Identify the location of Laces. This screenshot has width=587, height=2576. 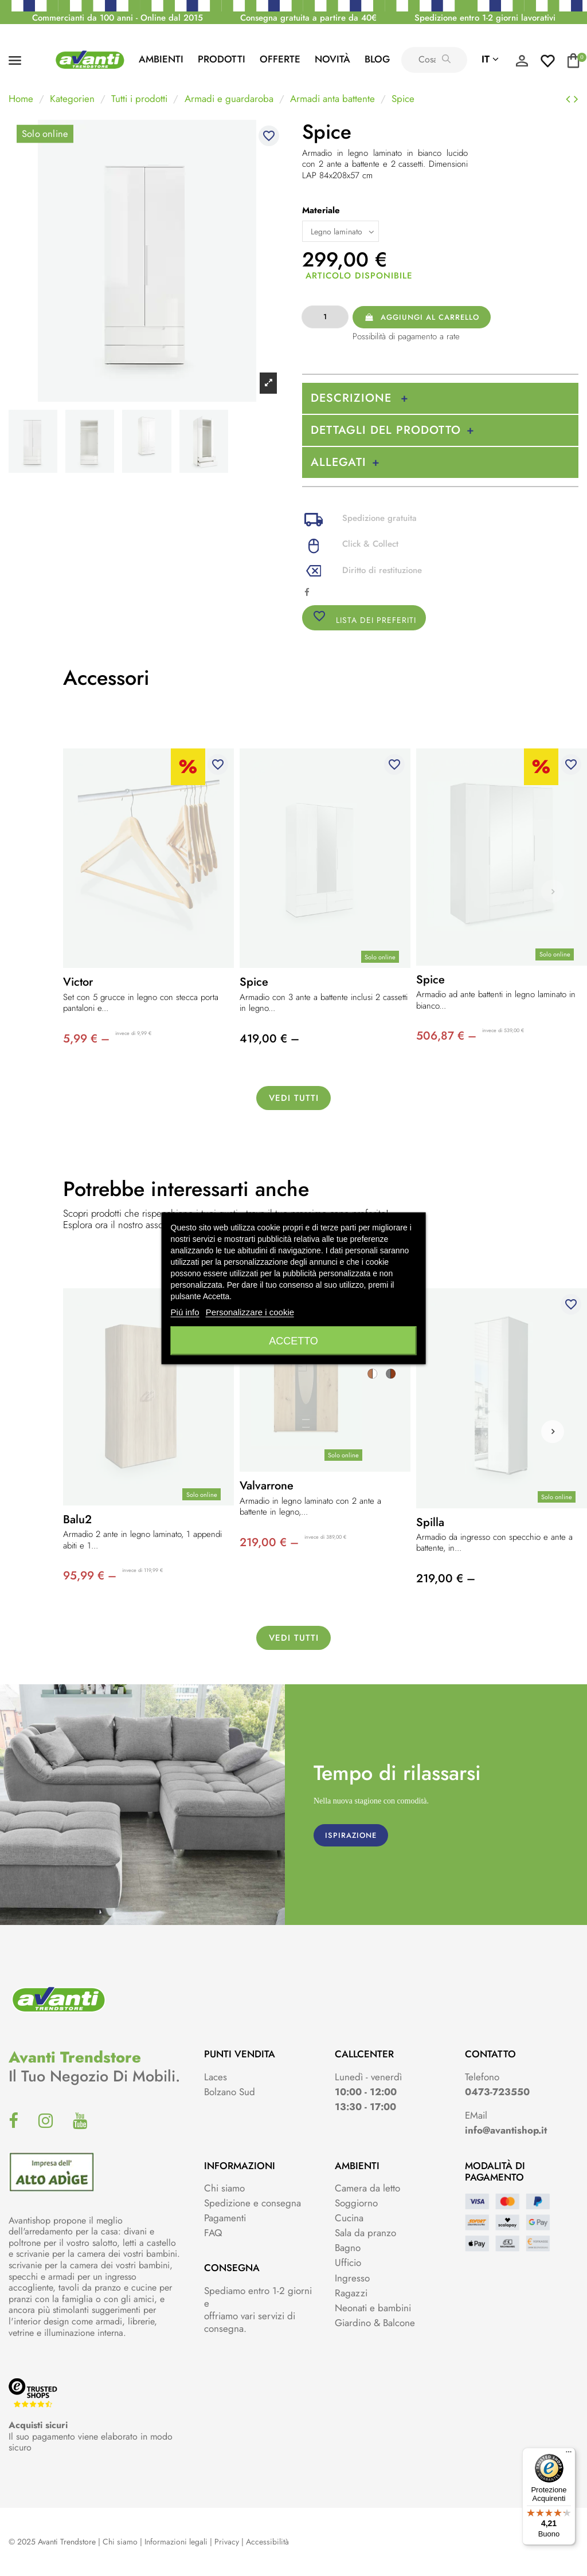
(215, 2077).